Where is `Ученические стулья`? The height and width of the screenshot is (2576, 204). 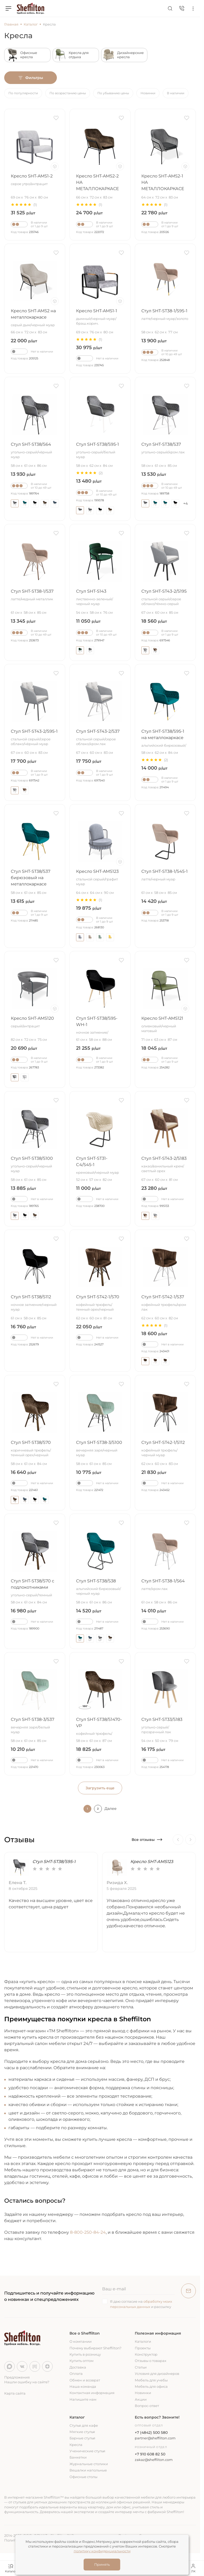 Ученические стулья is located at coordinates (87, 2451).